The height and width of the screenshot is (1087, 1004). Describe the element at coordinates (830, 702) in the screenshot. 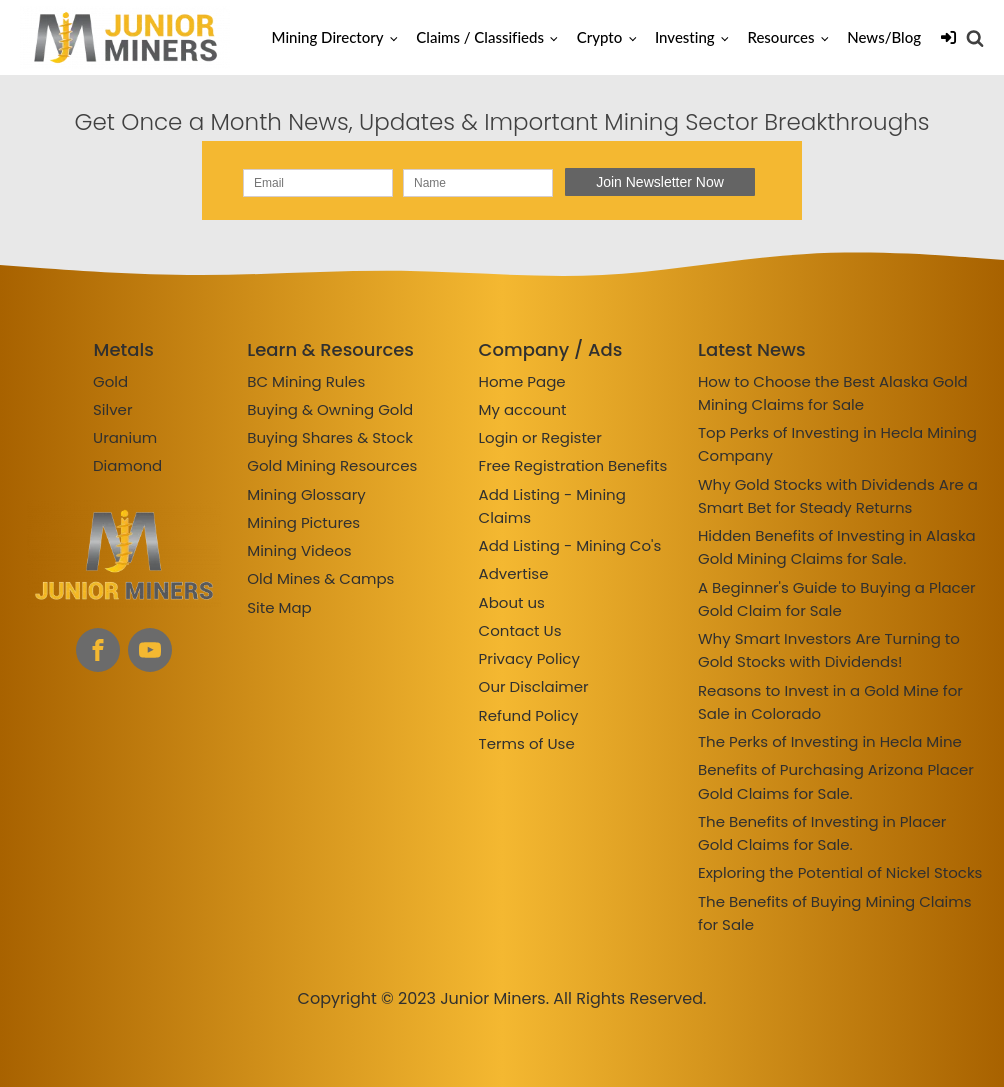

I see `Reasons to Invest in a Gold Mine for Sale in Colorado` at that location.